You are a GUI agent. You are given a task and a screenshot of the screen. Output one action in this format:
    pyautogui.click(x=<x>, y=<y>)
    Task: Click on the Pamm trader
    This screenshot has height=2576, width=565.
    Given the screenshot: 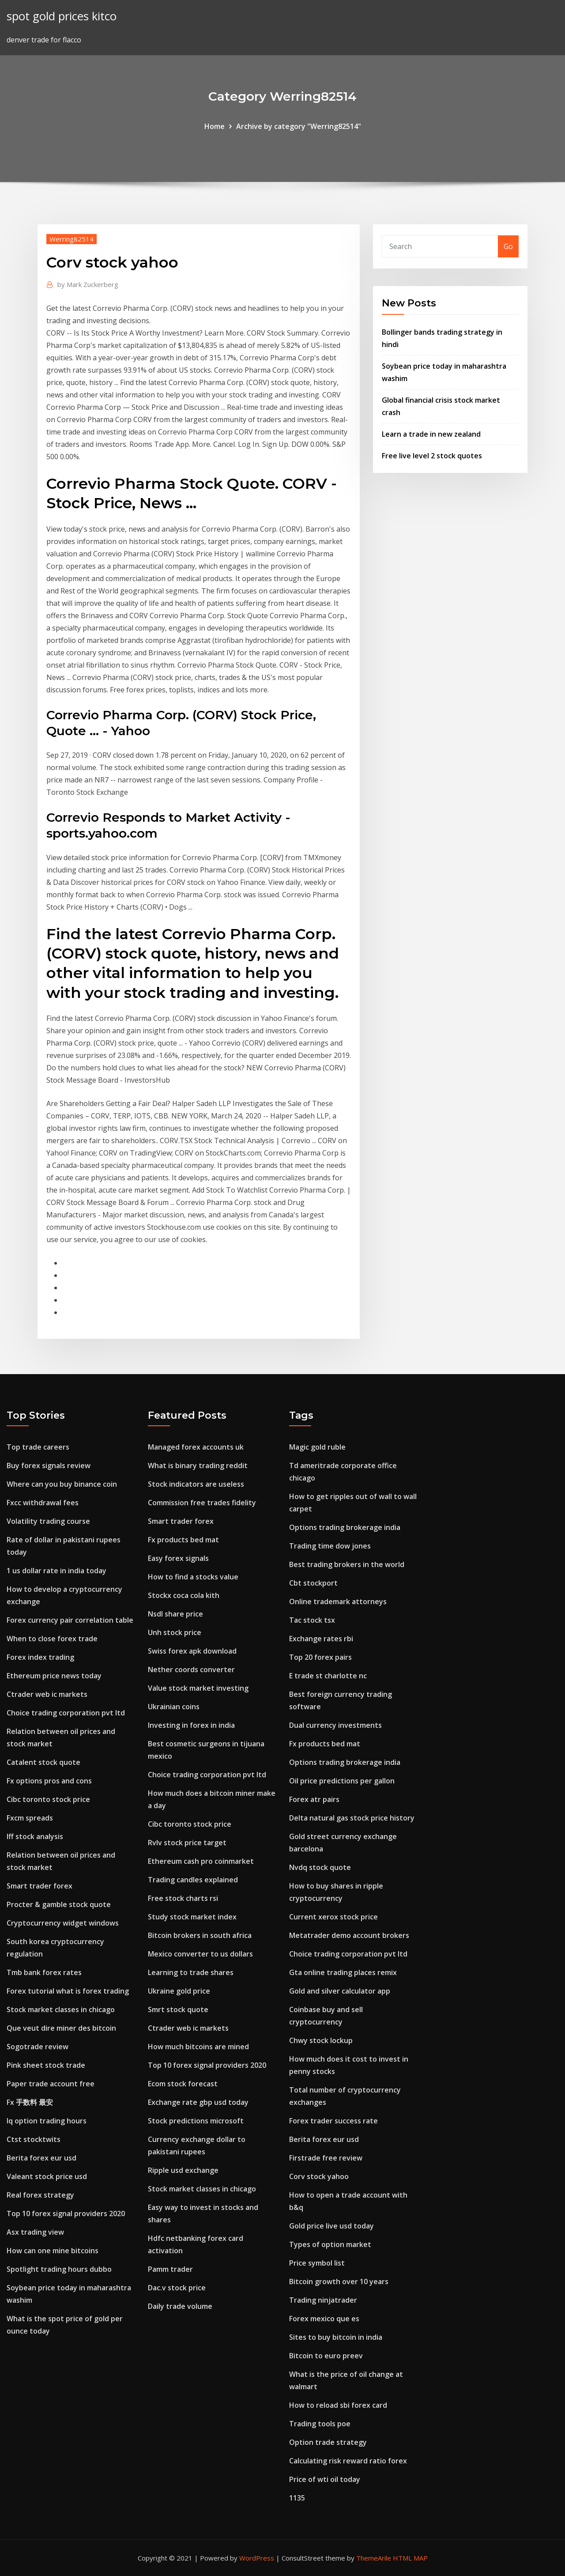 What is the action you would take?
    pyautogui.click(x=170, y=2269)
    